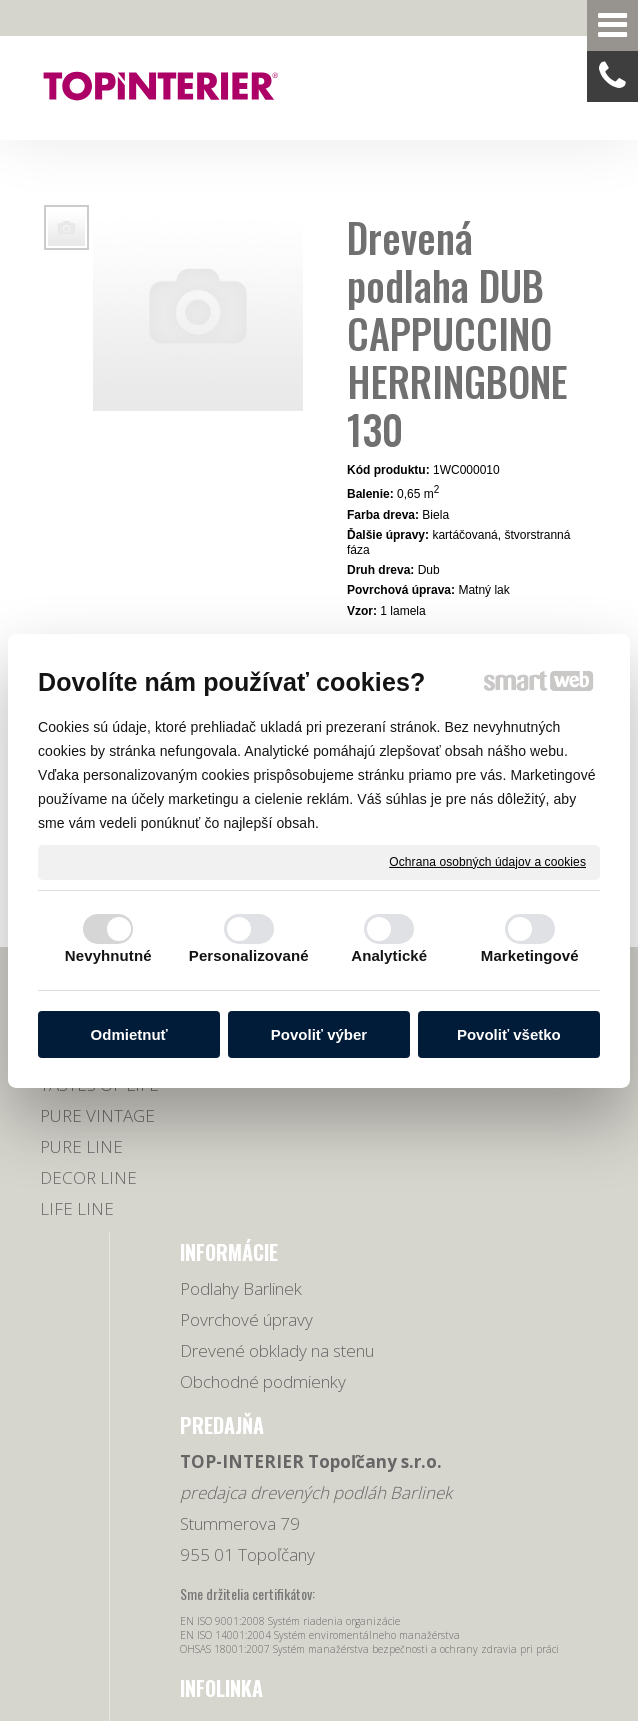 The image size is (638, 1721). I want to click on Povrchové úpravy, so click(227, 1089).